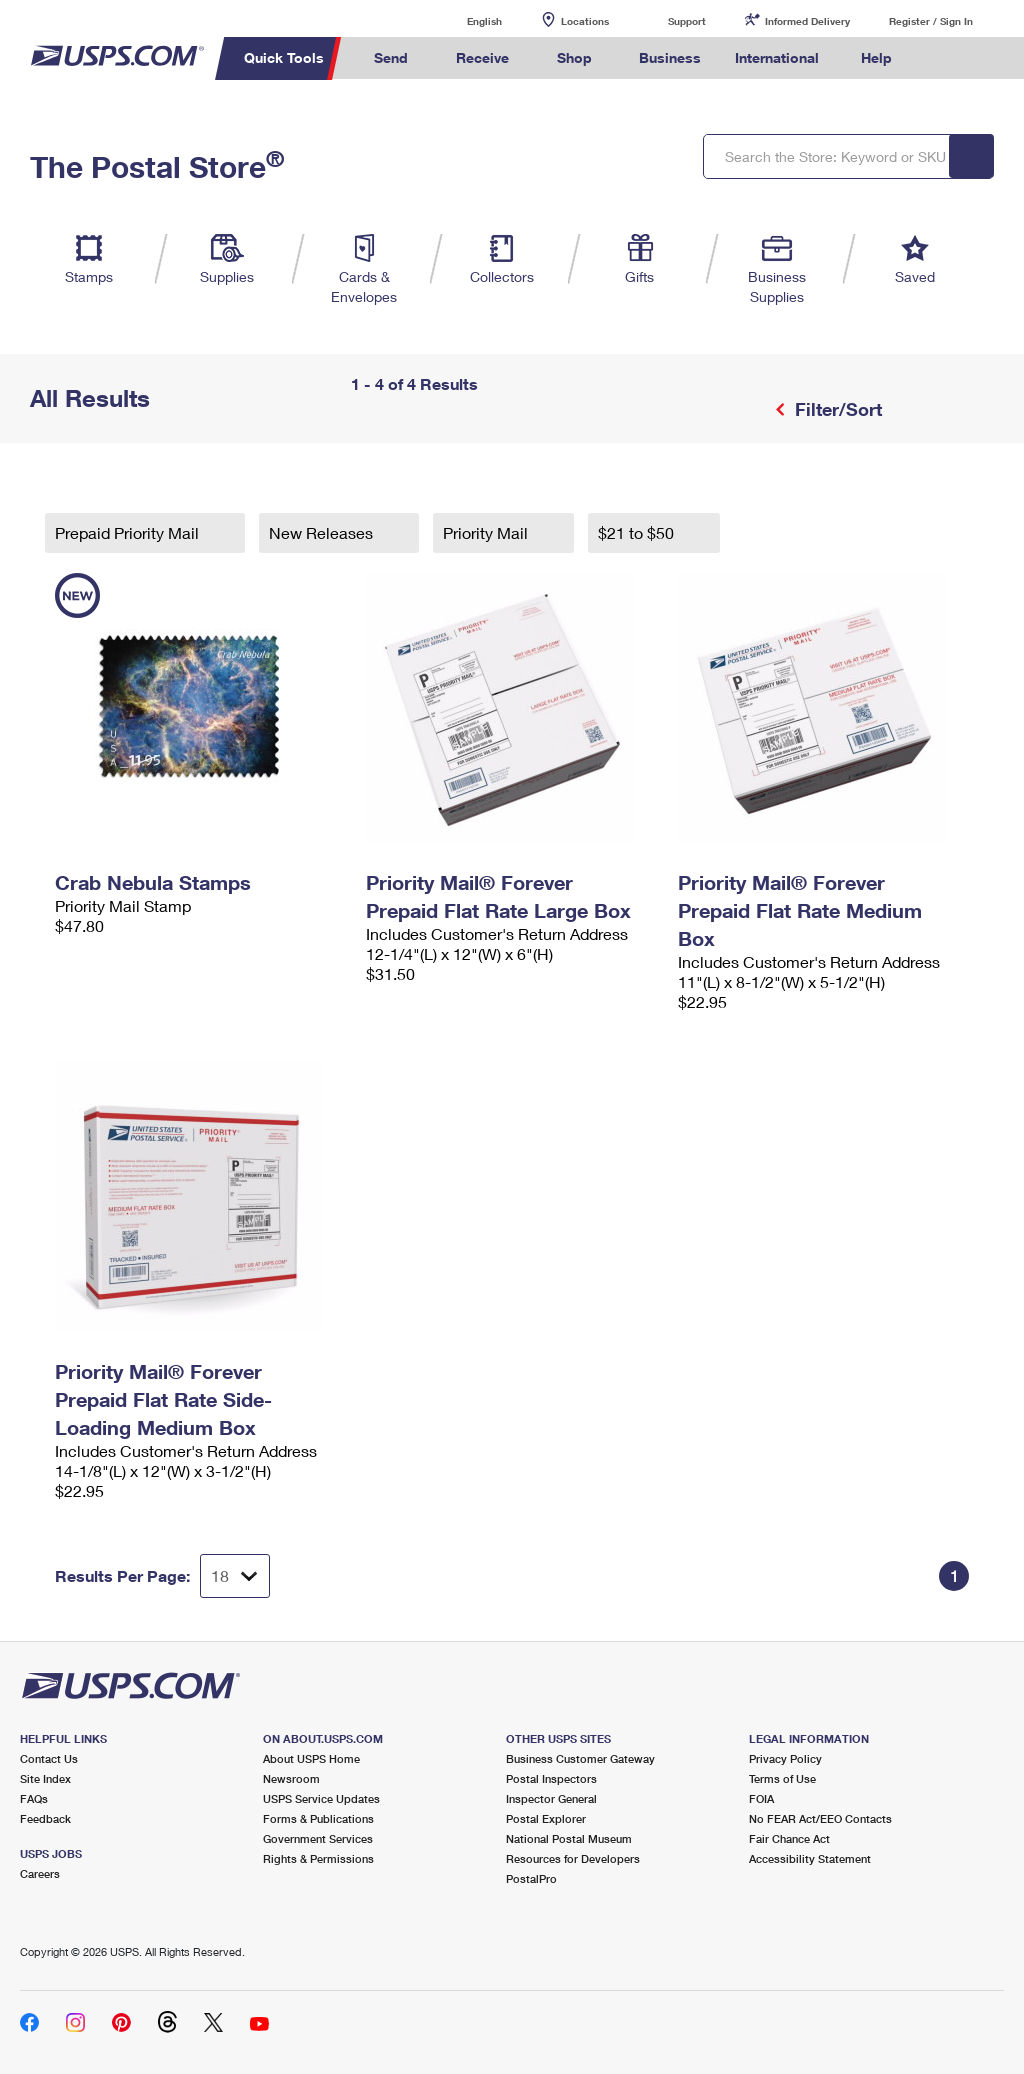  What do you see at coordinates (761, 1798) in the screenshot?
I see `FOIA` at bounding box center [761, 1798].